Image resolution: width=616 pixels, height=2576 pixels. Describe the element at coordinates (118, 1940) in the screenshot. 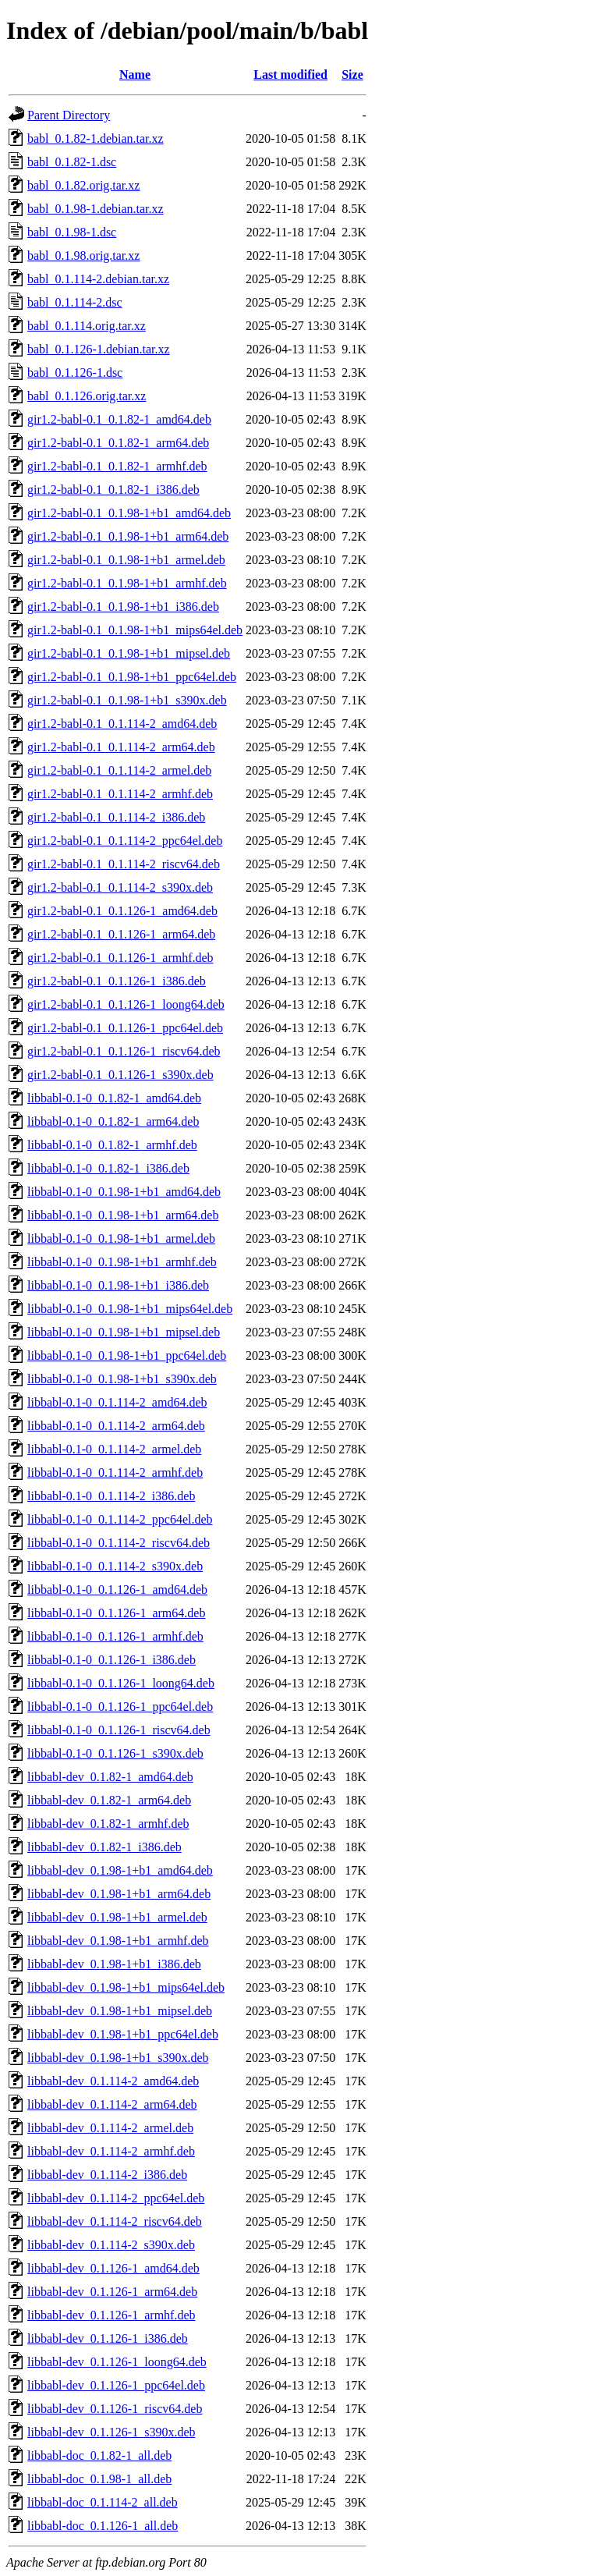

I see `libbabl-dev_0.1.98-1+b1_armhf.deb` at that location.